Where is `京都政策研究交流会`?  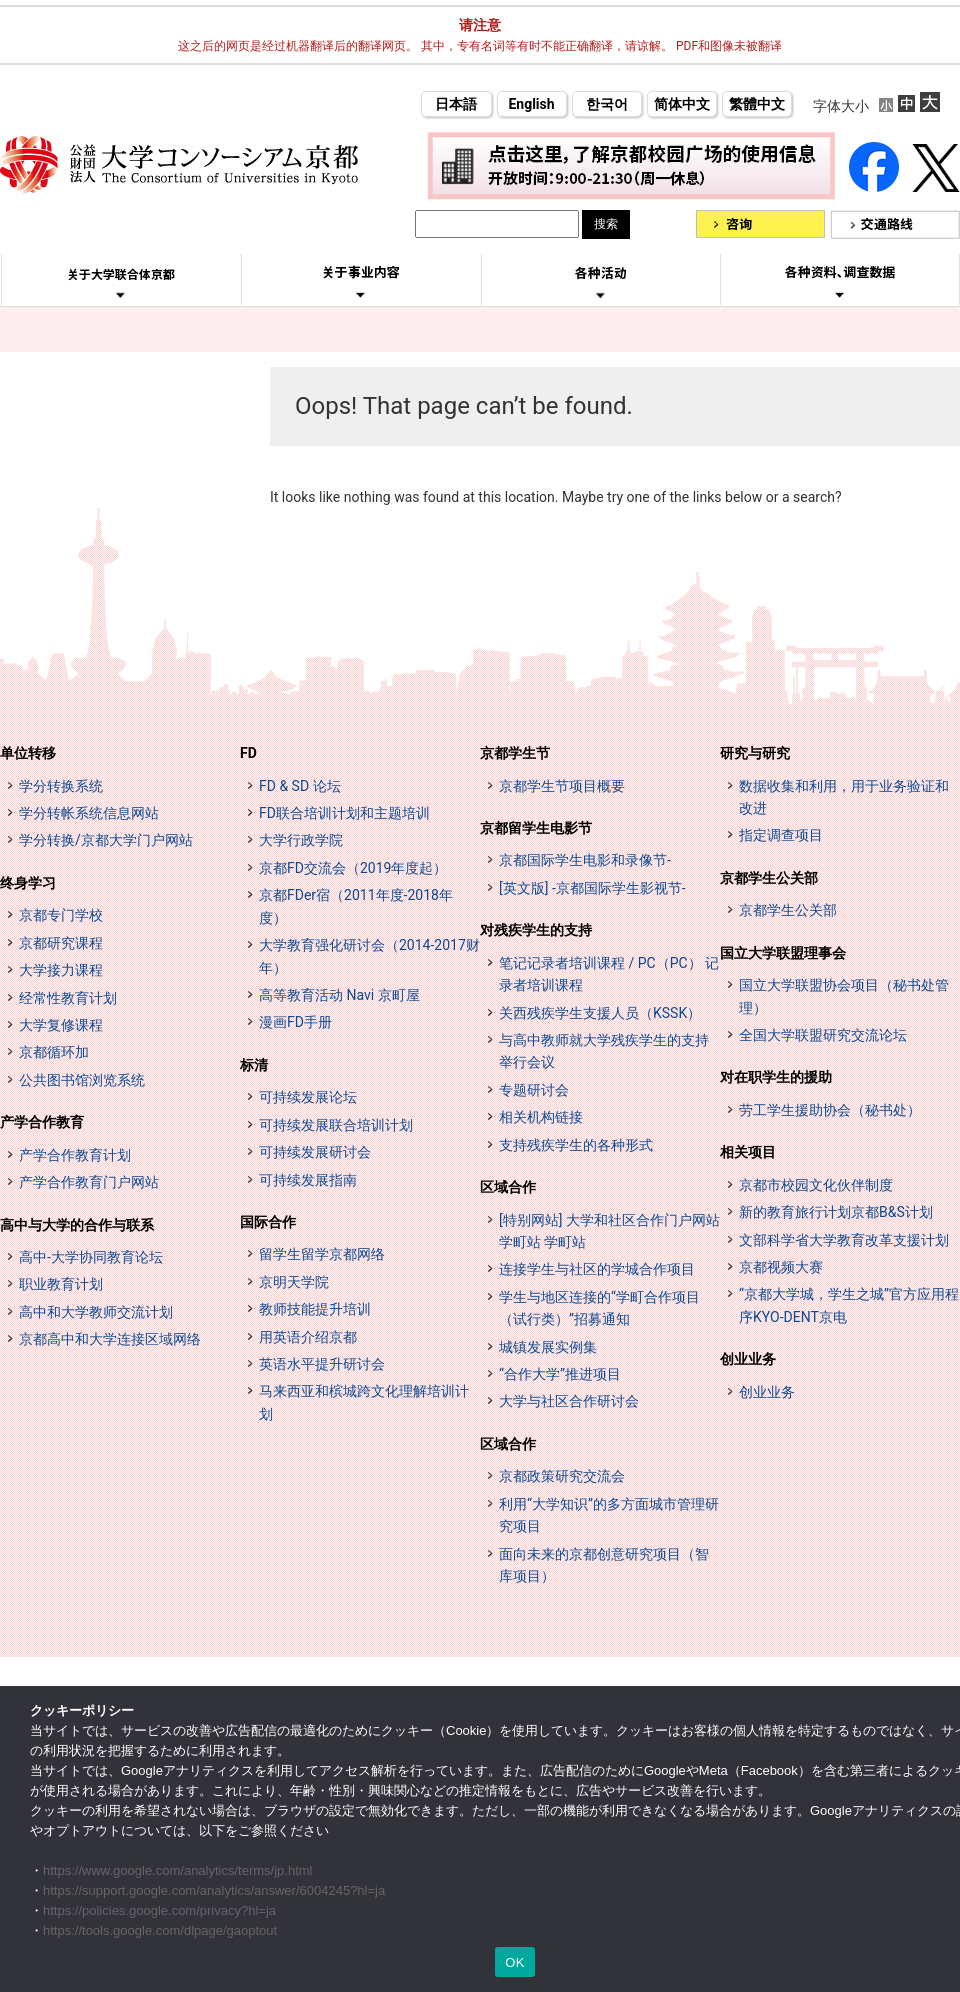
京都政策研究交流会 is located at coordinates (562, 1476).